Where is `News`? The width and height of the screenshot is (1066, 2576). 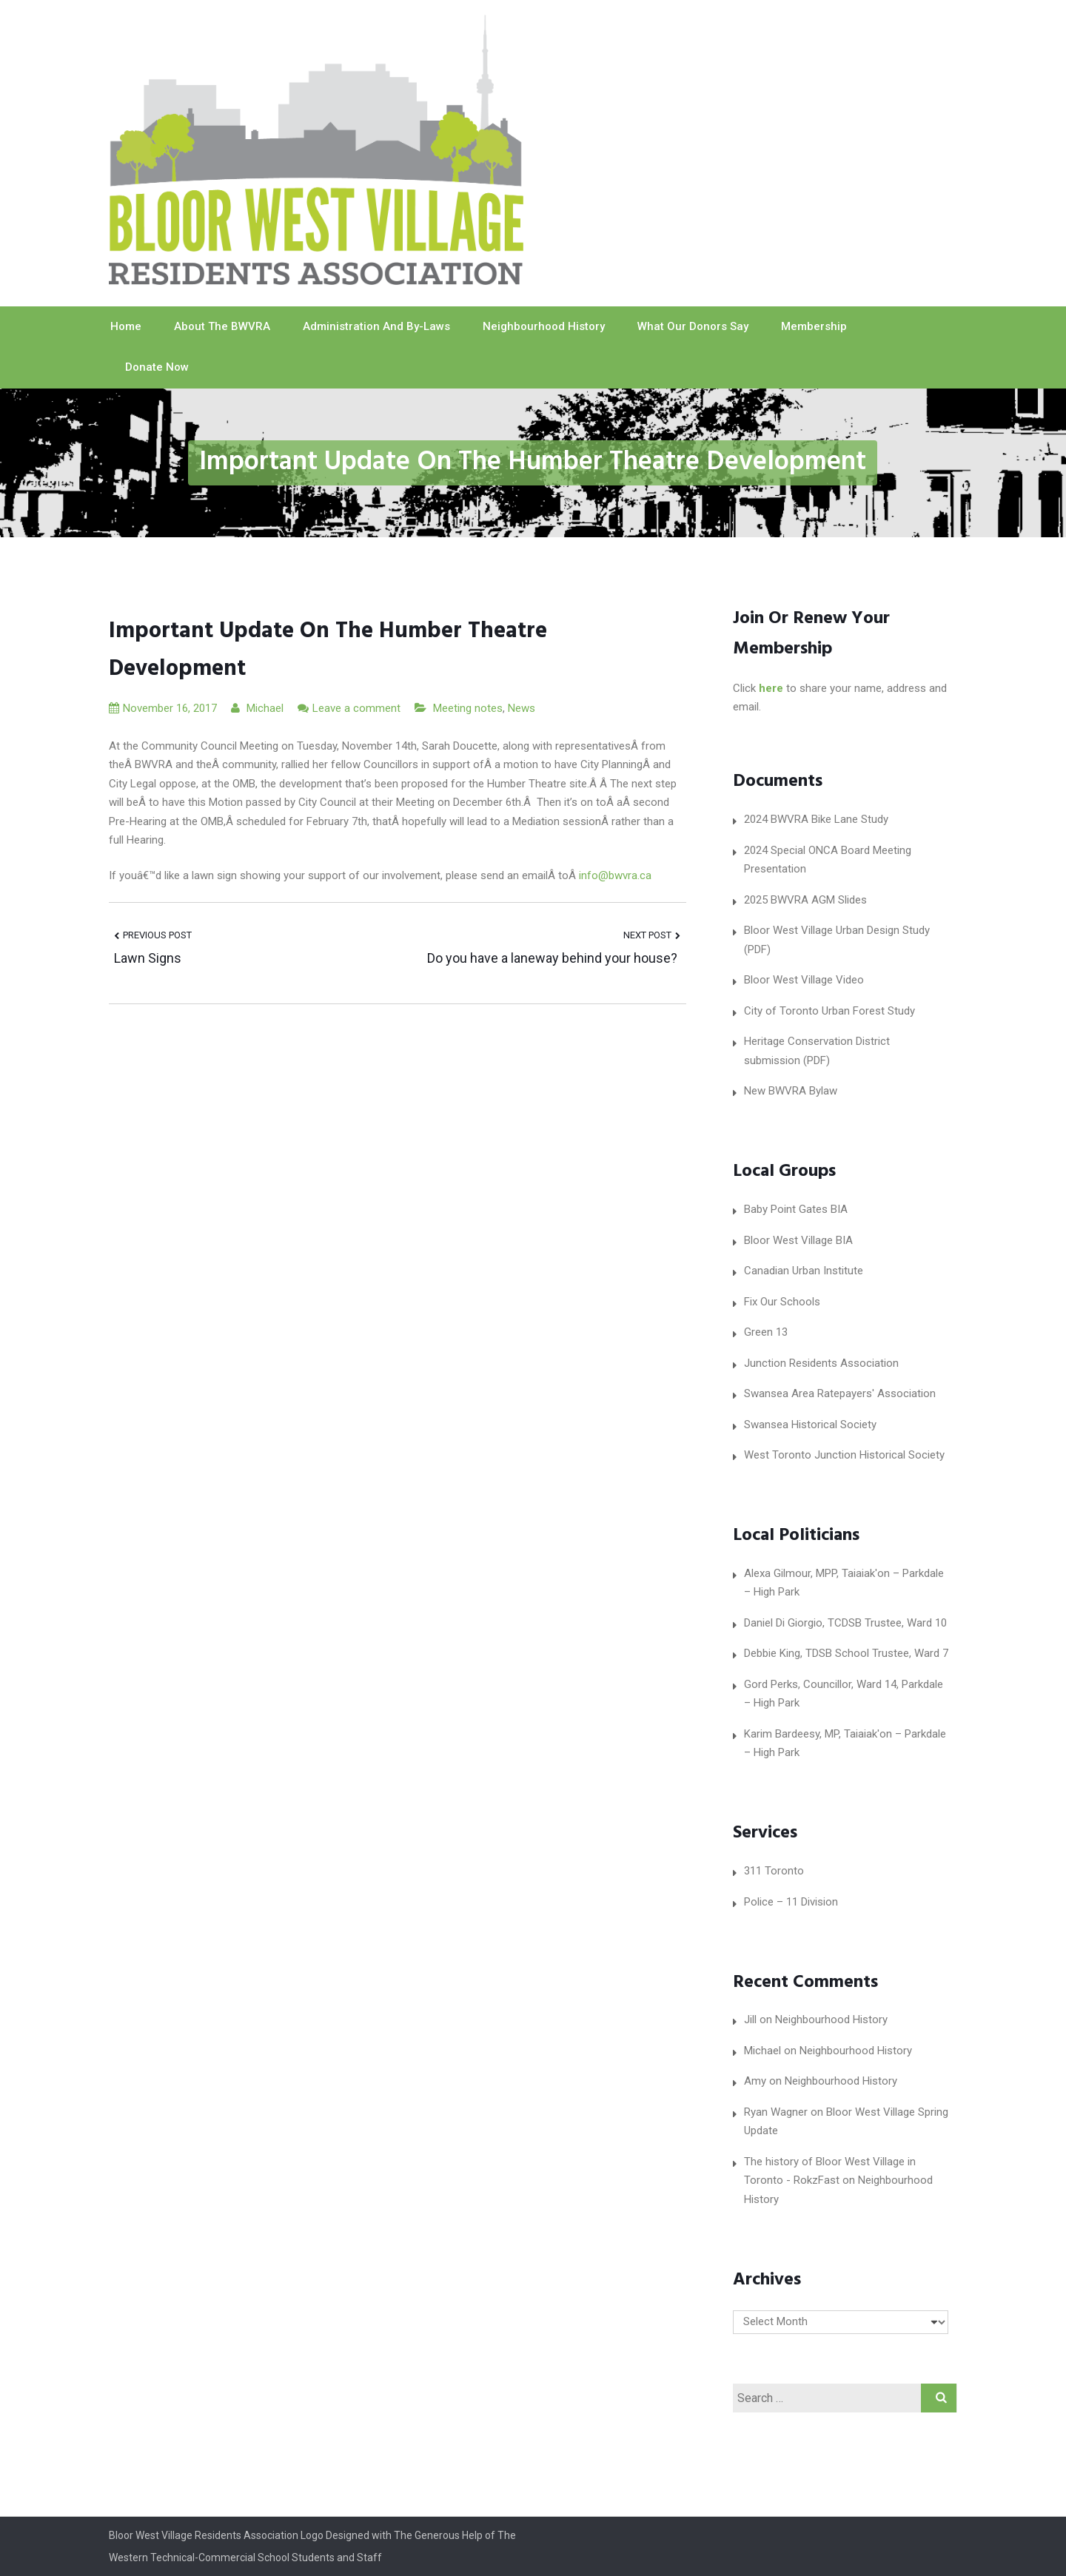
News is located at coordinates (521, 708).